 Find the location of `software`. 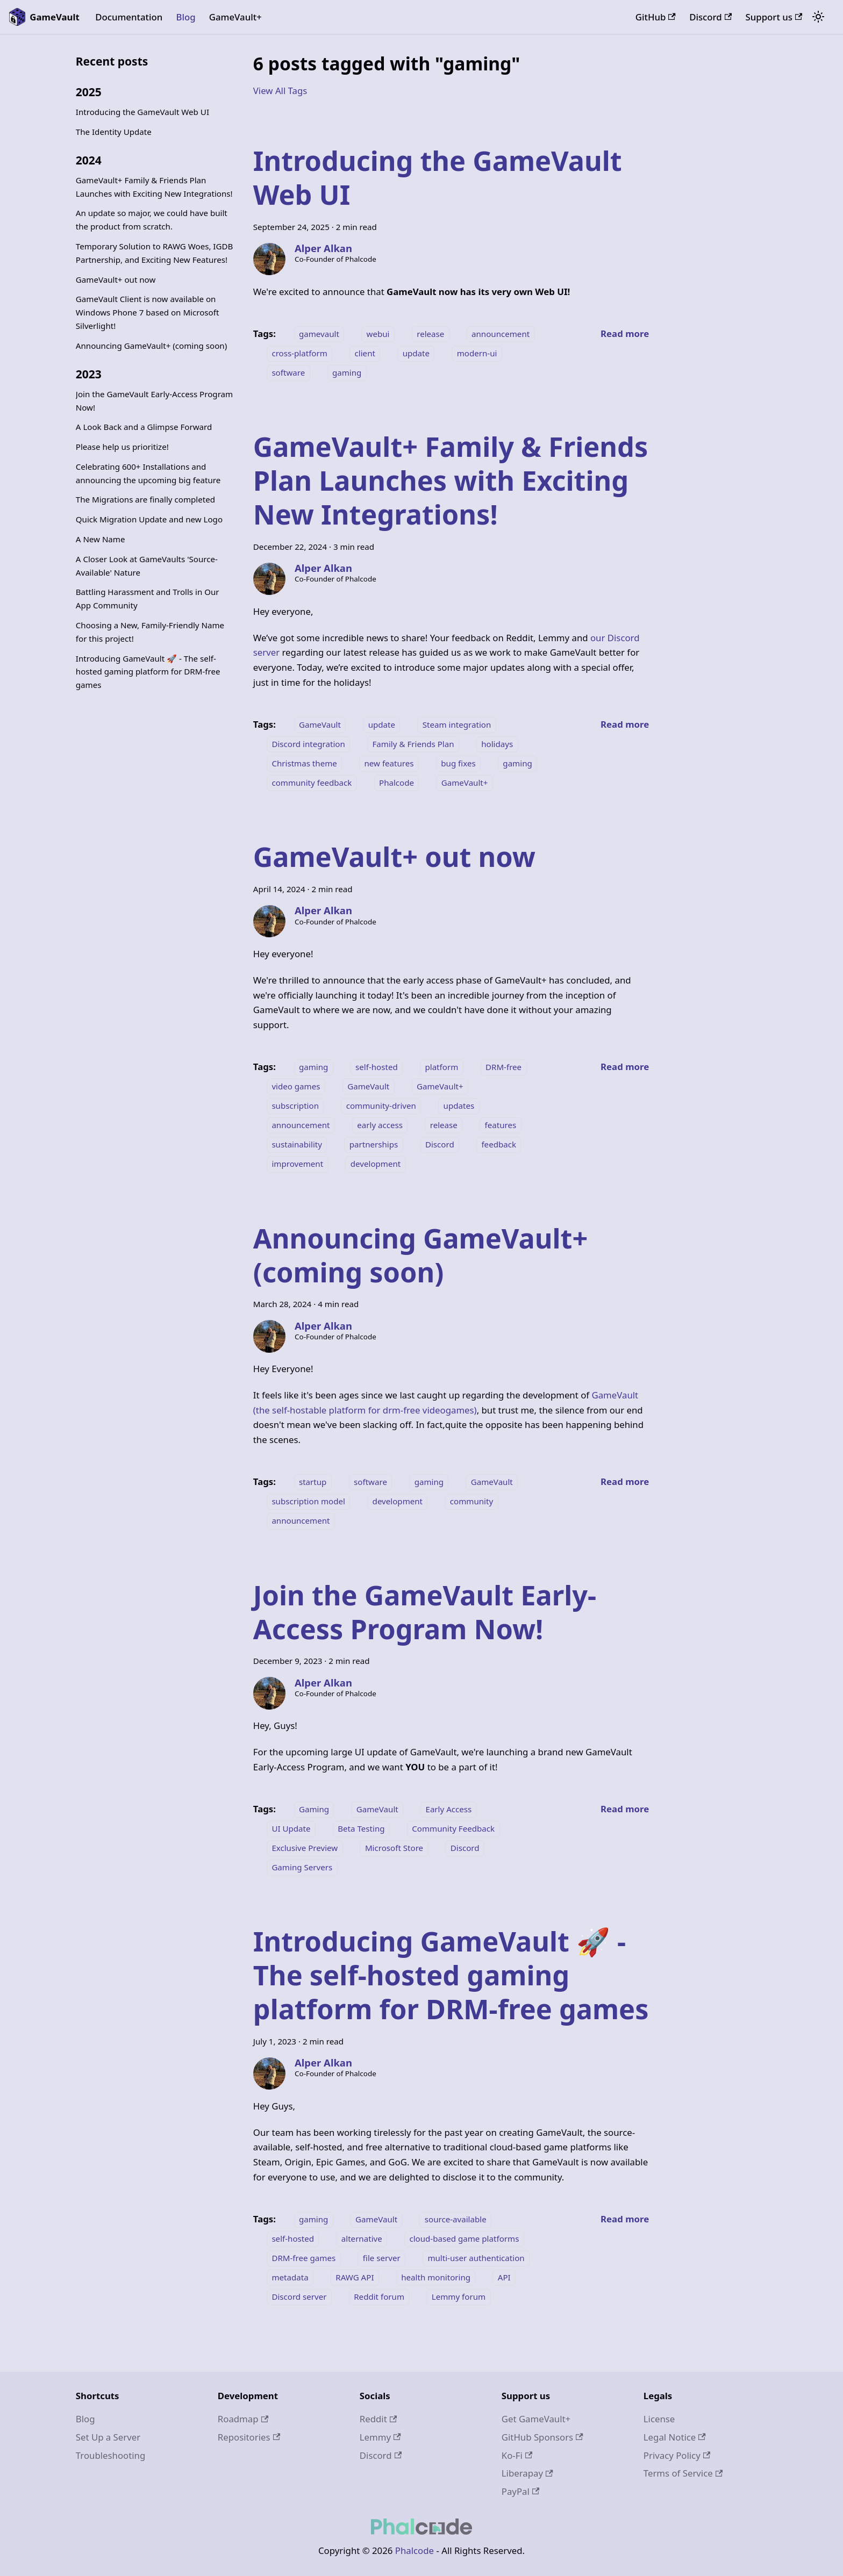

software is located at coordinates (288, 372).